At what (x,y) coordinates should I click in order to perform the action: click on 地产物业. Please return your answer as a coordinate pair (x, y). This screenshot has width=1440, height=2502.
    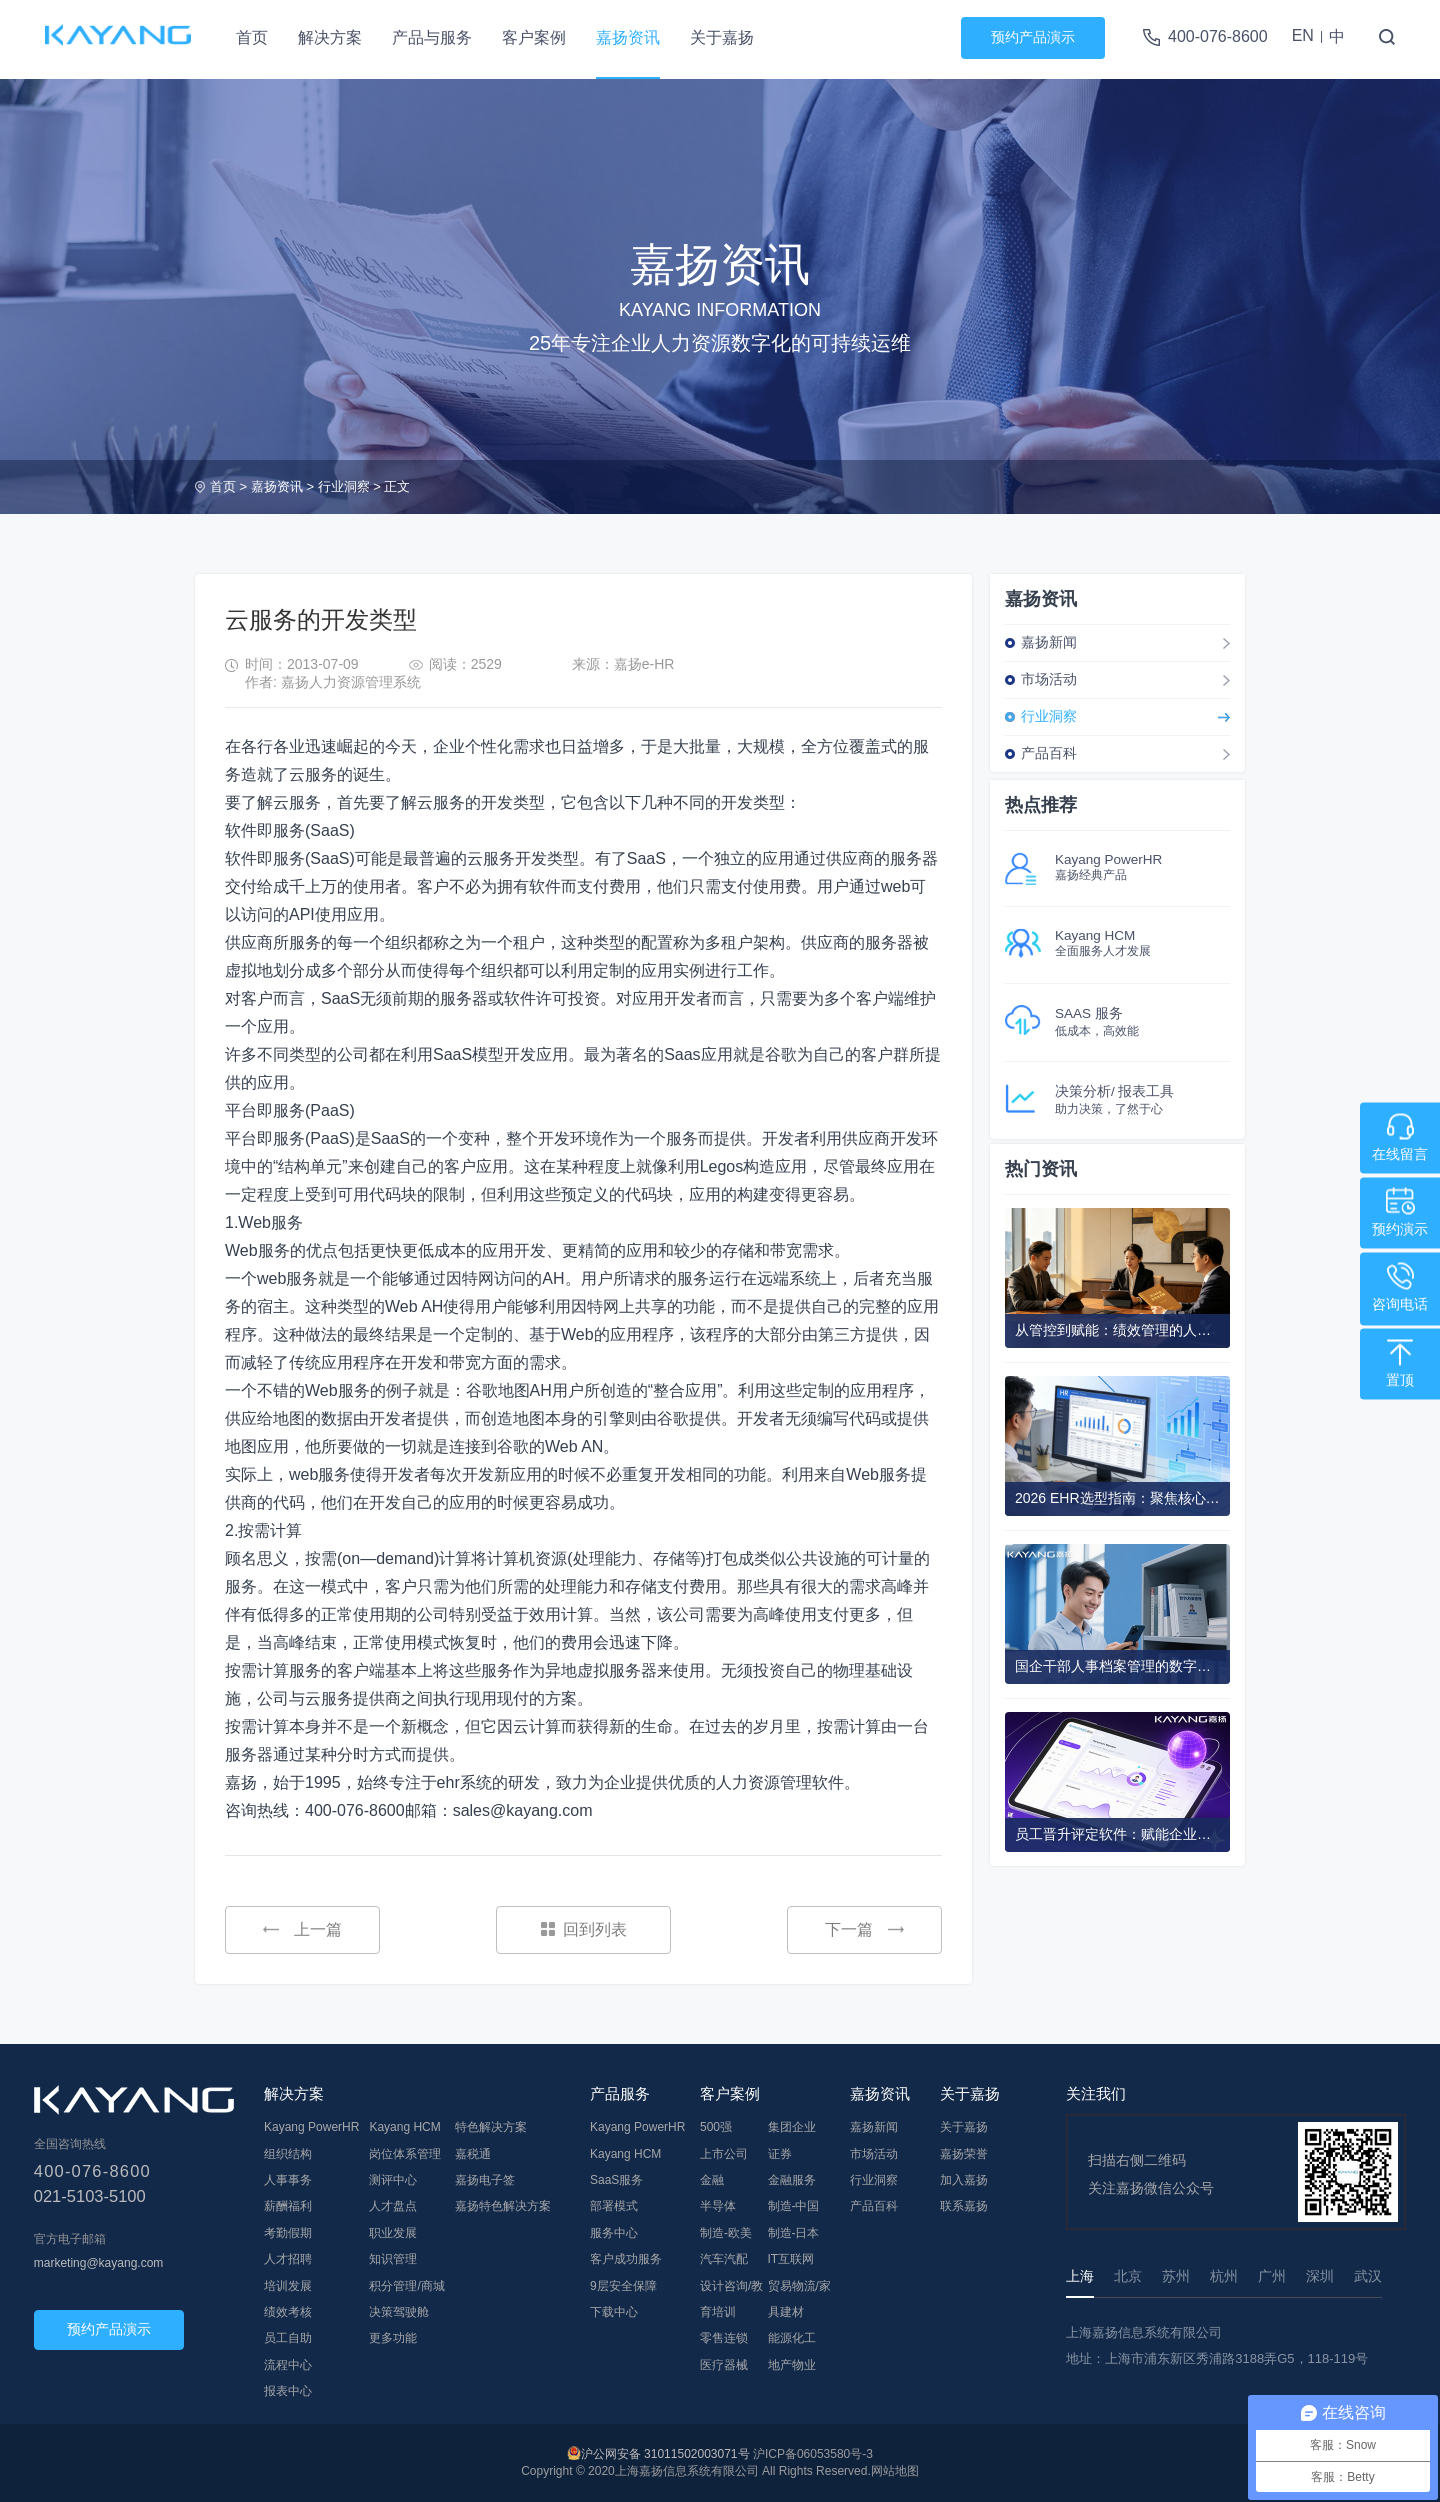
    Looking at the image, I should click on (792, 2365).